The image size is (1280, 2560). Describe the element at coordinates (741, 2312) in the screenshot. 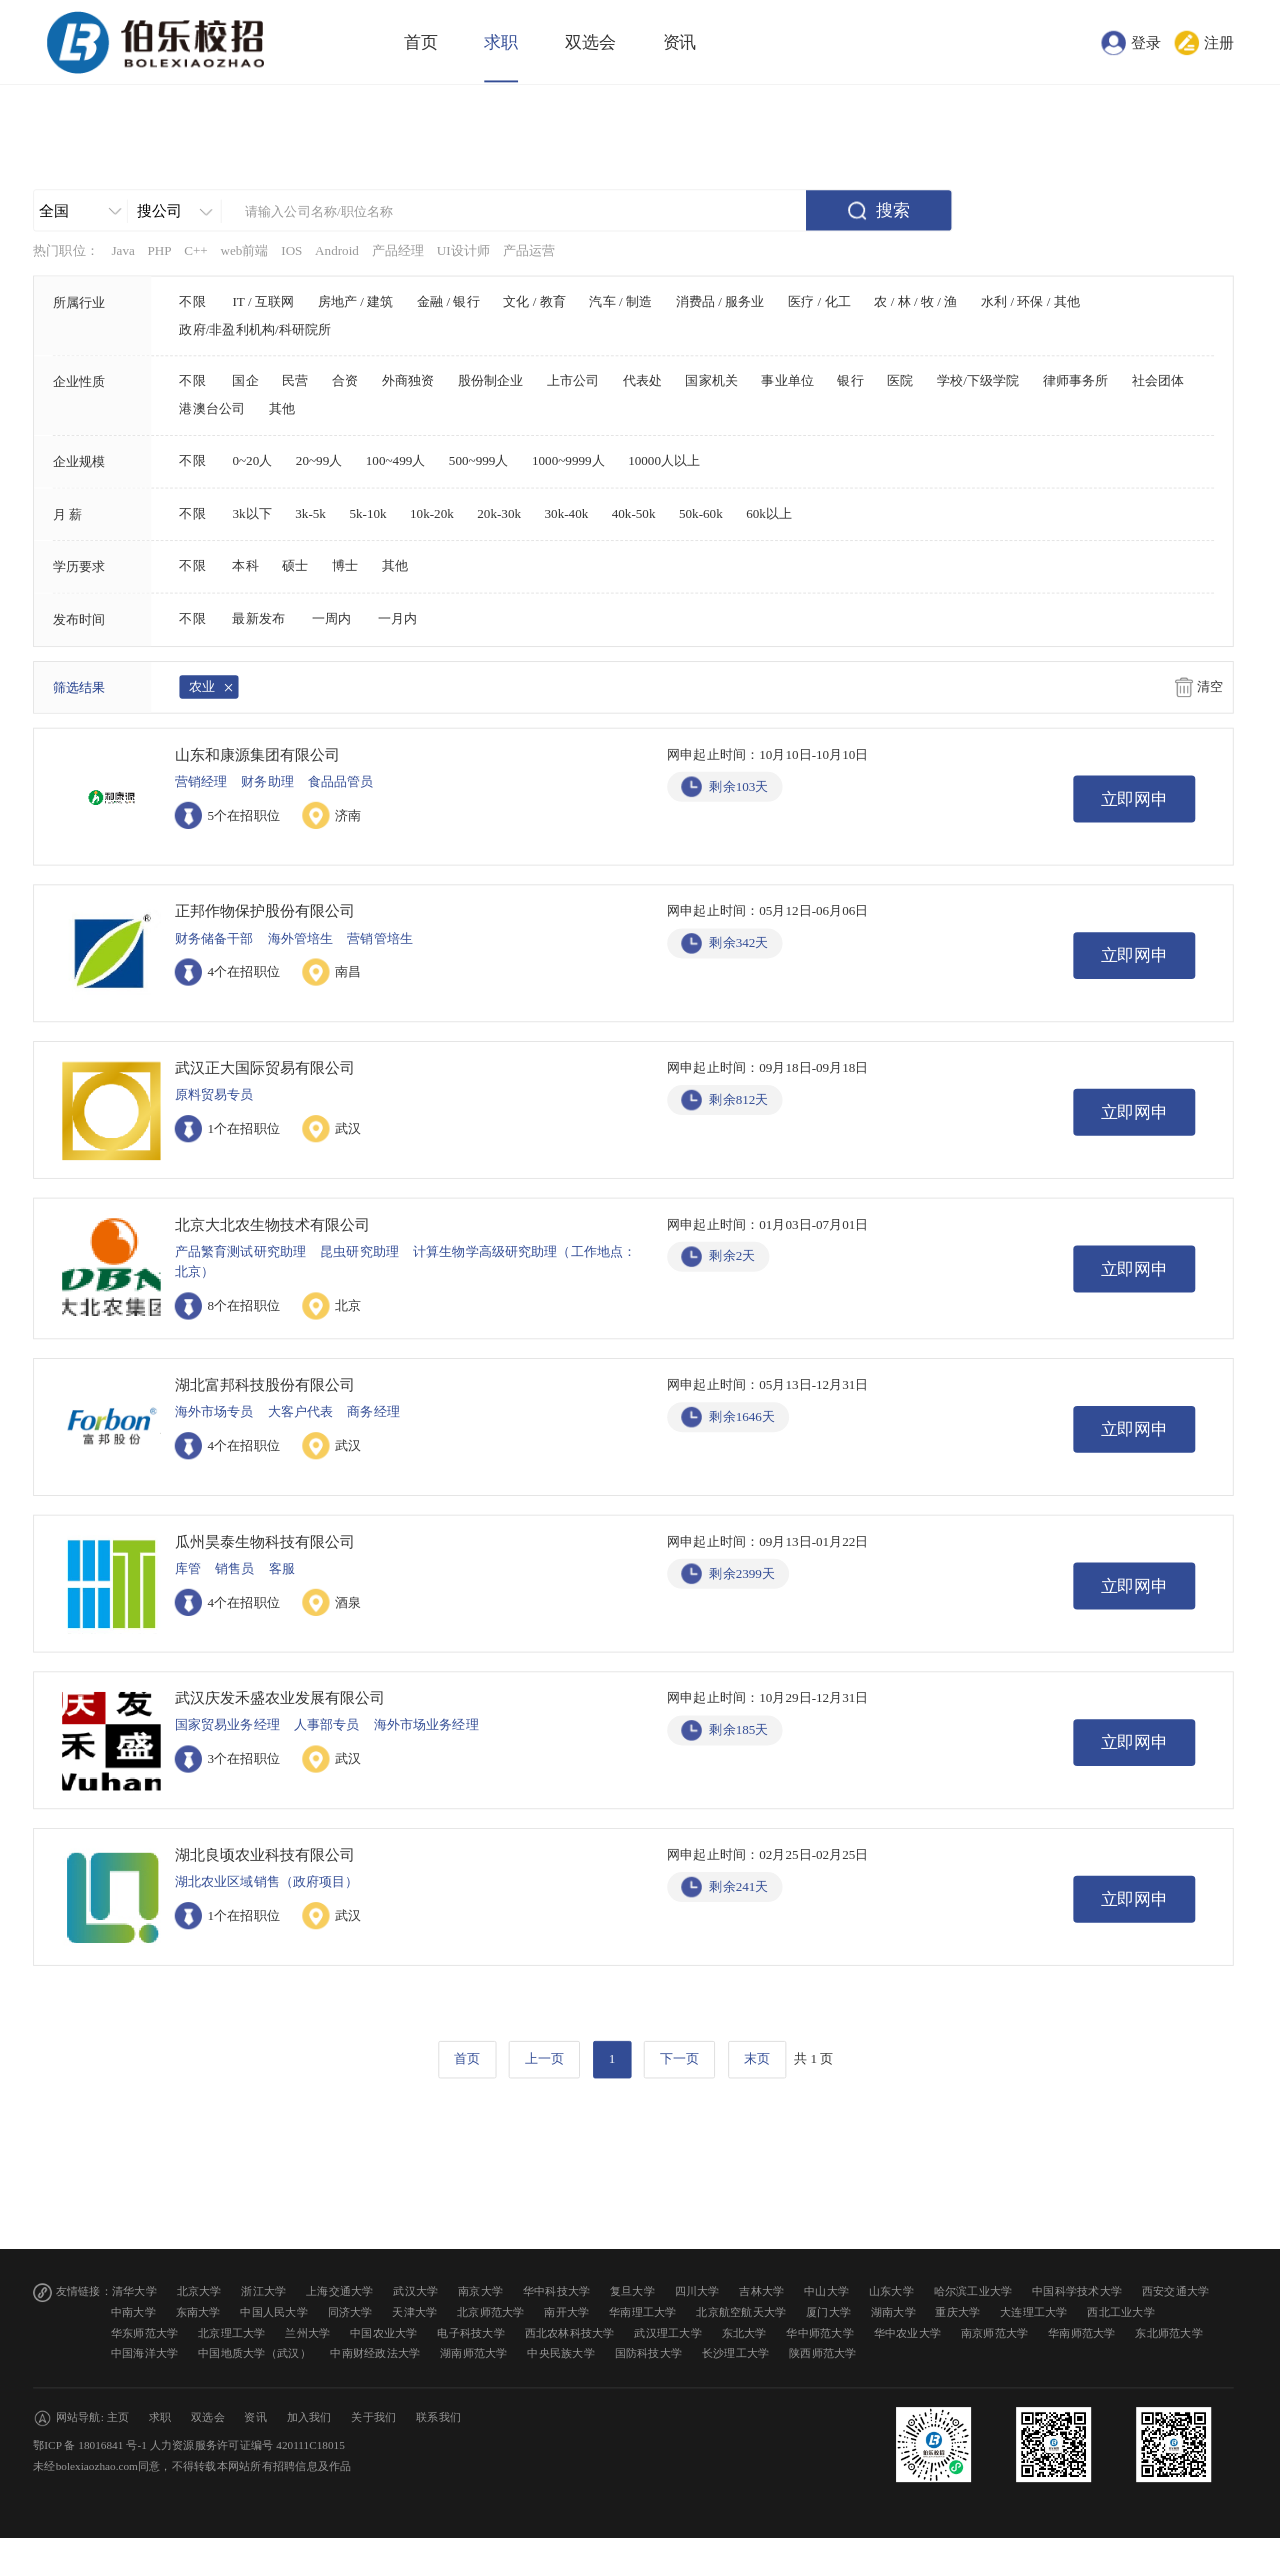

I see `北京航空航天大学` at that location.